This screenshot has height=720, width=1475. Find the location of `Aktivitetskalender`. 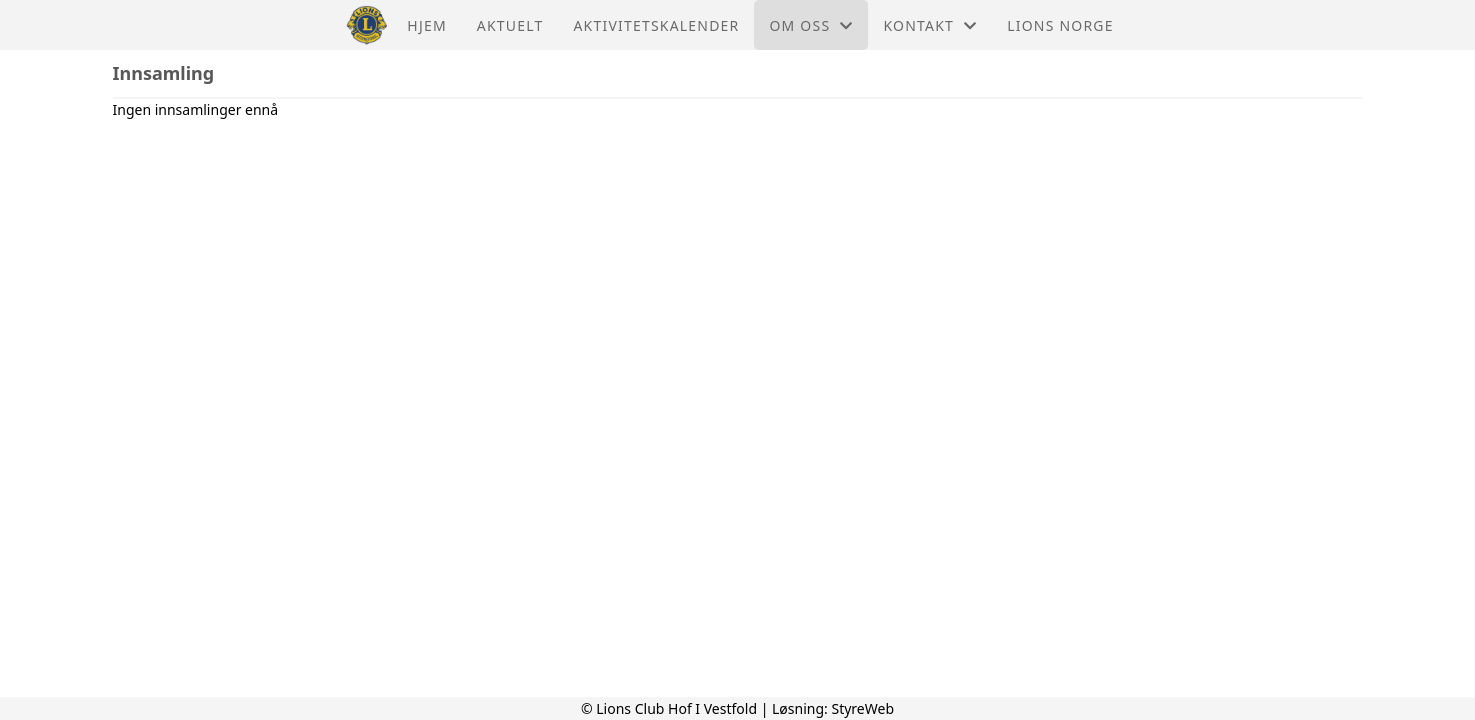

Aktivitetskalender is located at coordinates (656, 25).